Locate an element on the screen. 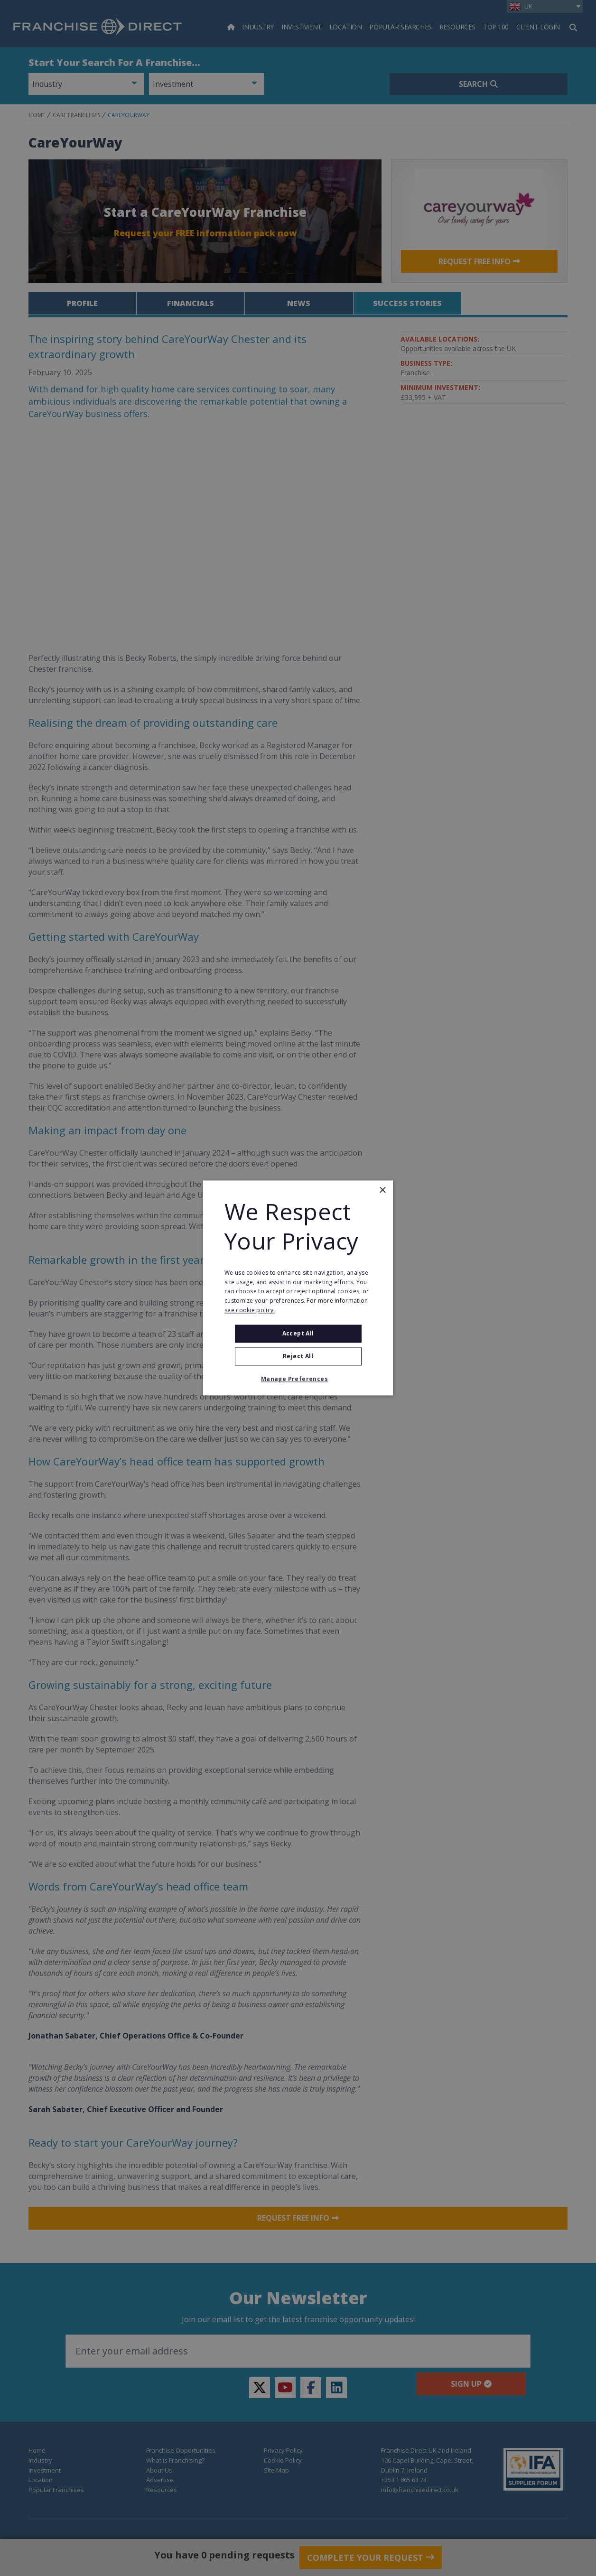  [alert] is located at coordinates (298, 1288).